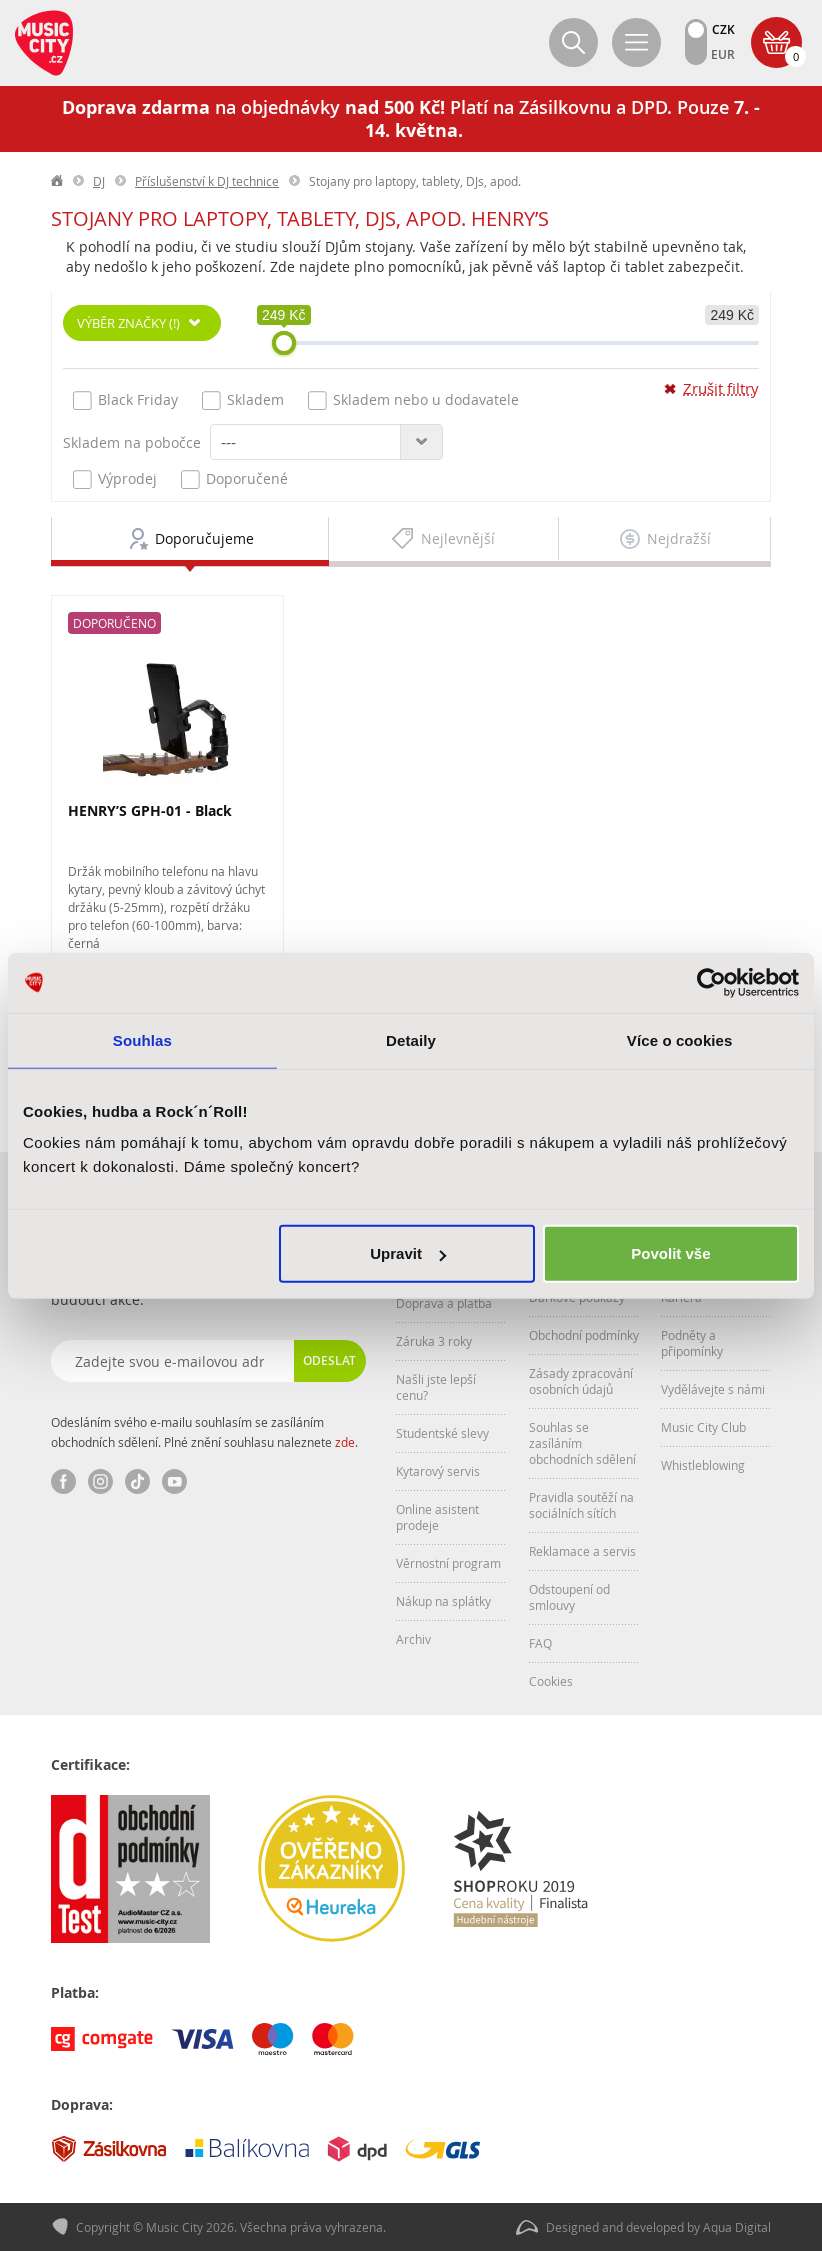 The image size is (822, 2251). Describe the element at coordinates (581, 1381) in the screenshot. I see `Zásady zpracování osobních údajů` at that location.